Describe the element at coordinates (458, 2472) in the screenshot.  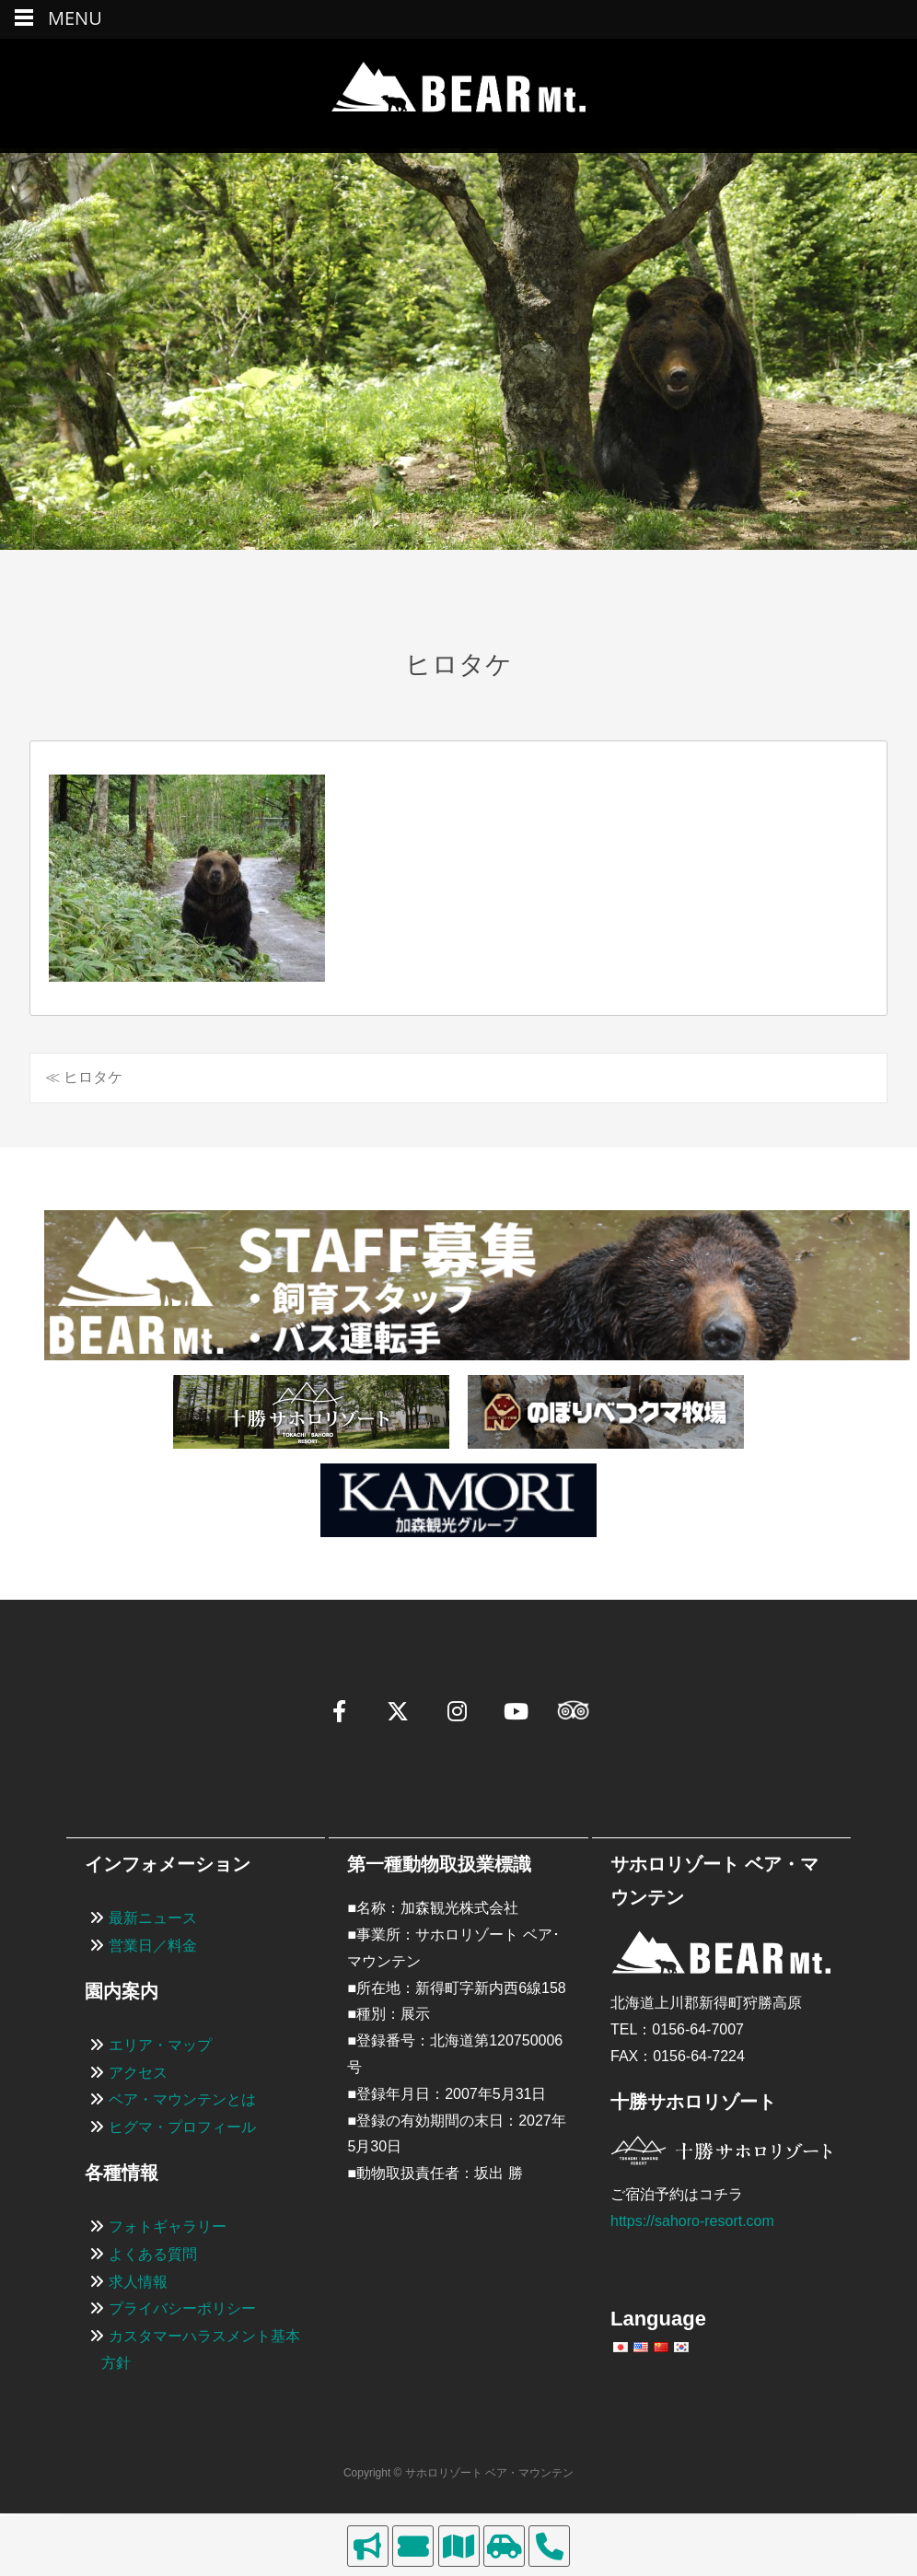
I see `Copyright © サホロリゾート ベア・マウンテン` at that location.